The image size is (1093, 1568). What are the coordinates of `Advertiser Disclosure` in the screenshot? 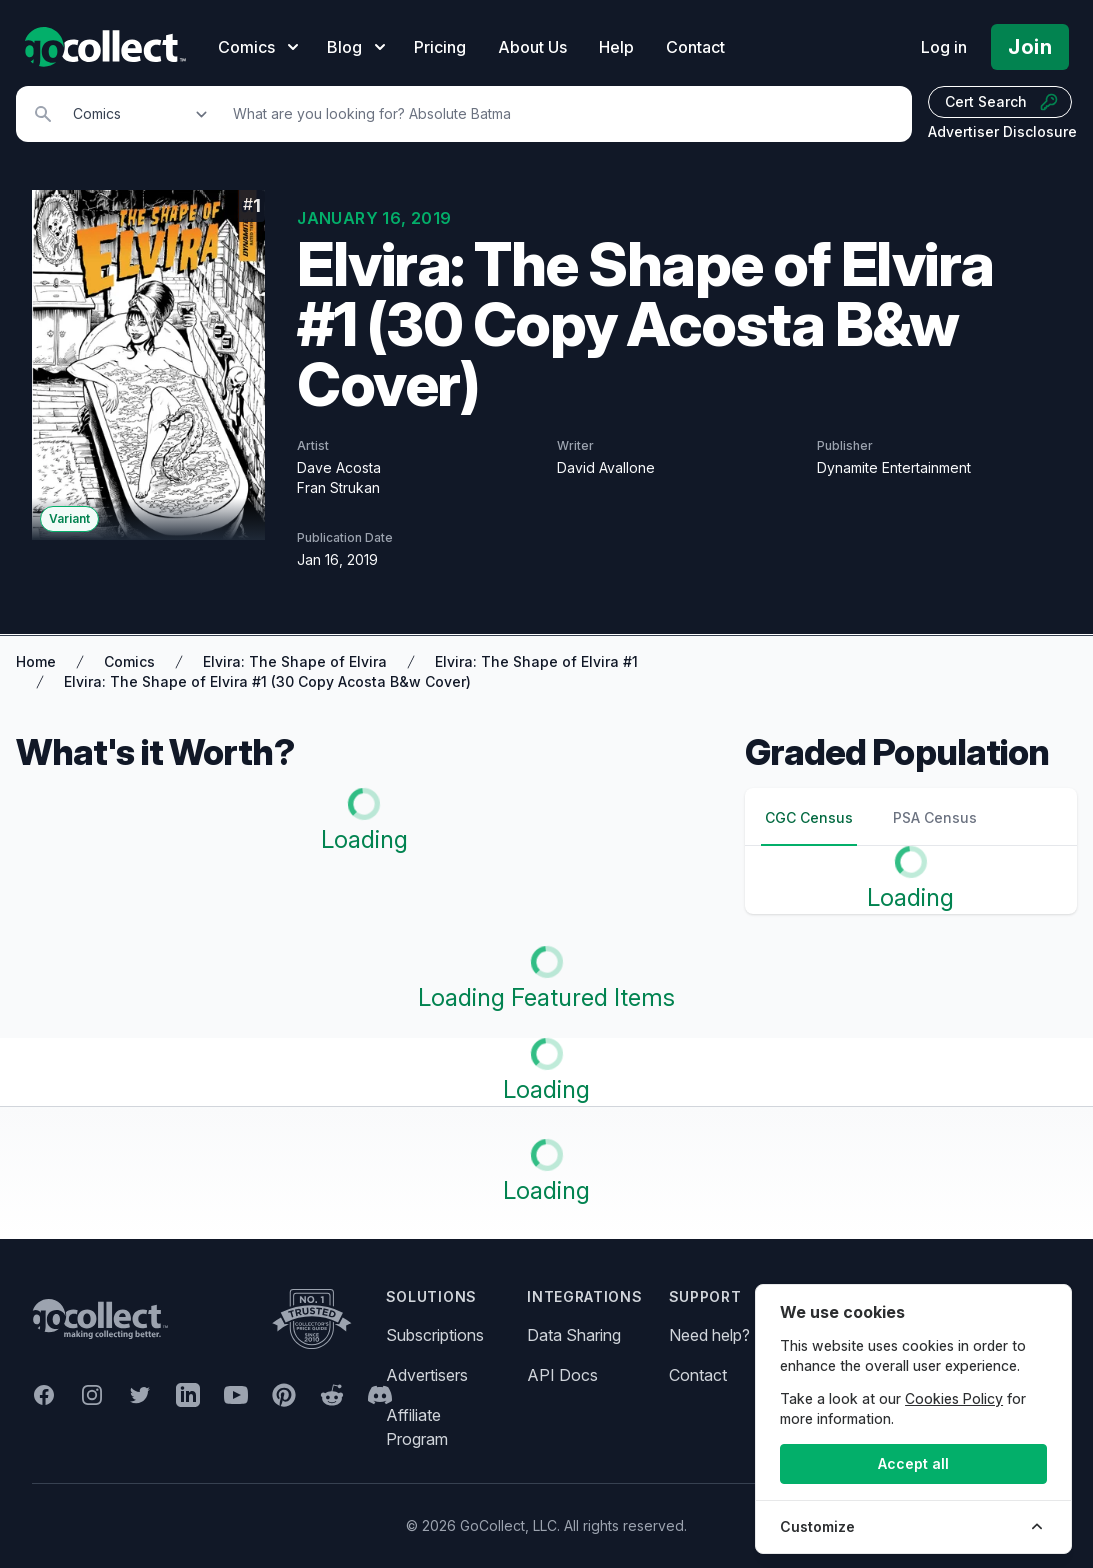 It's located at (1002, 131).